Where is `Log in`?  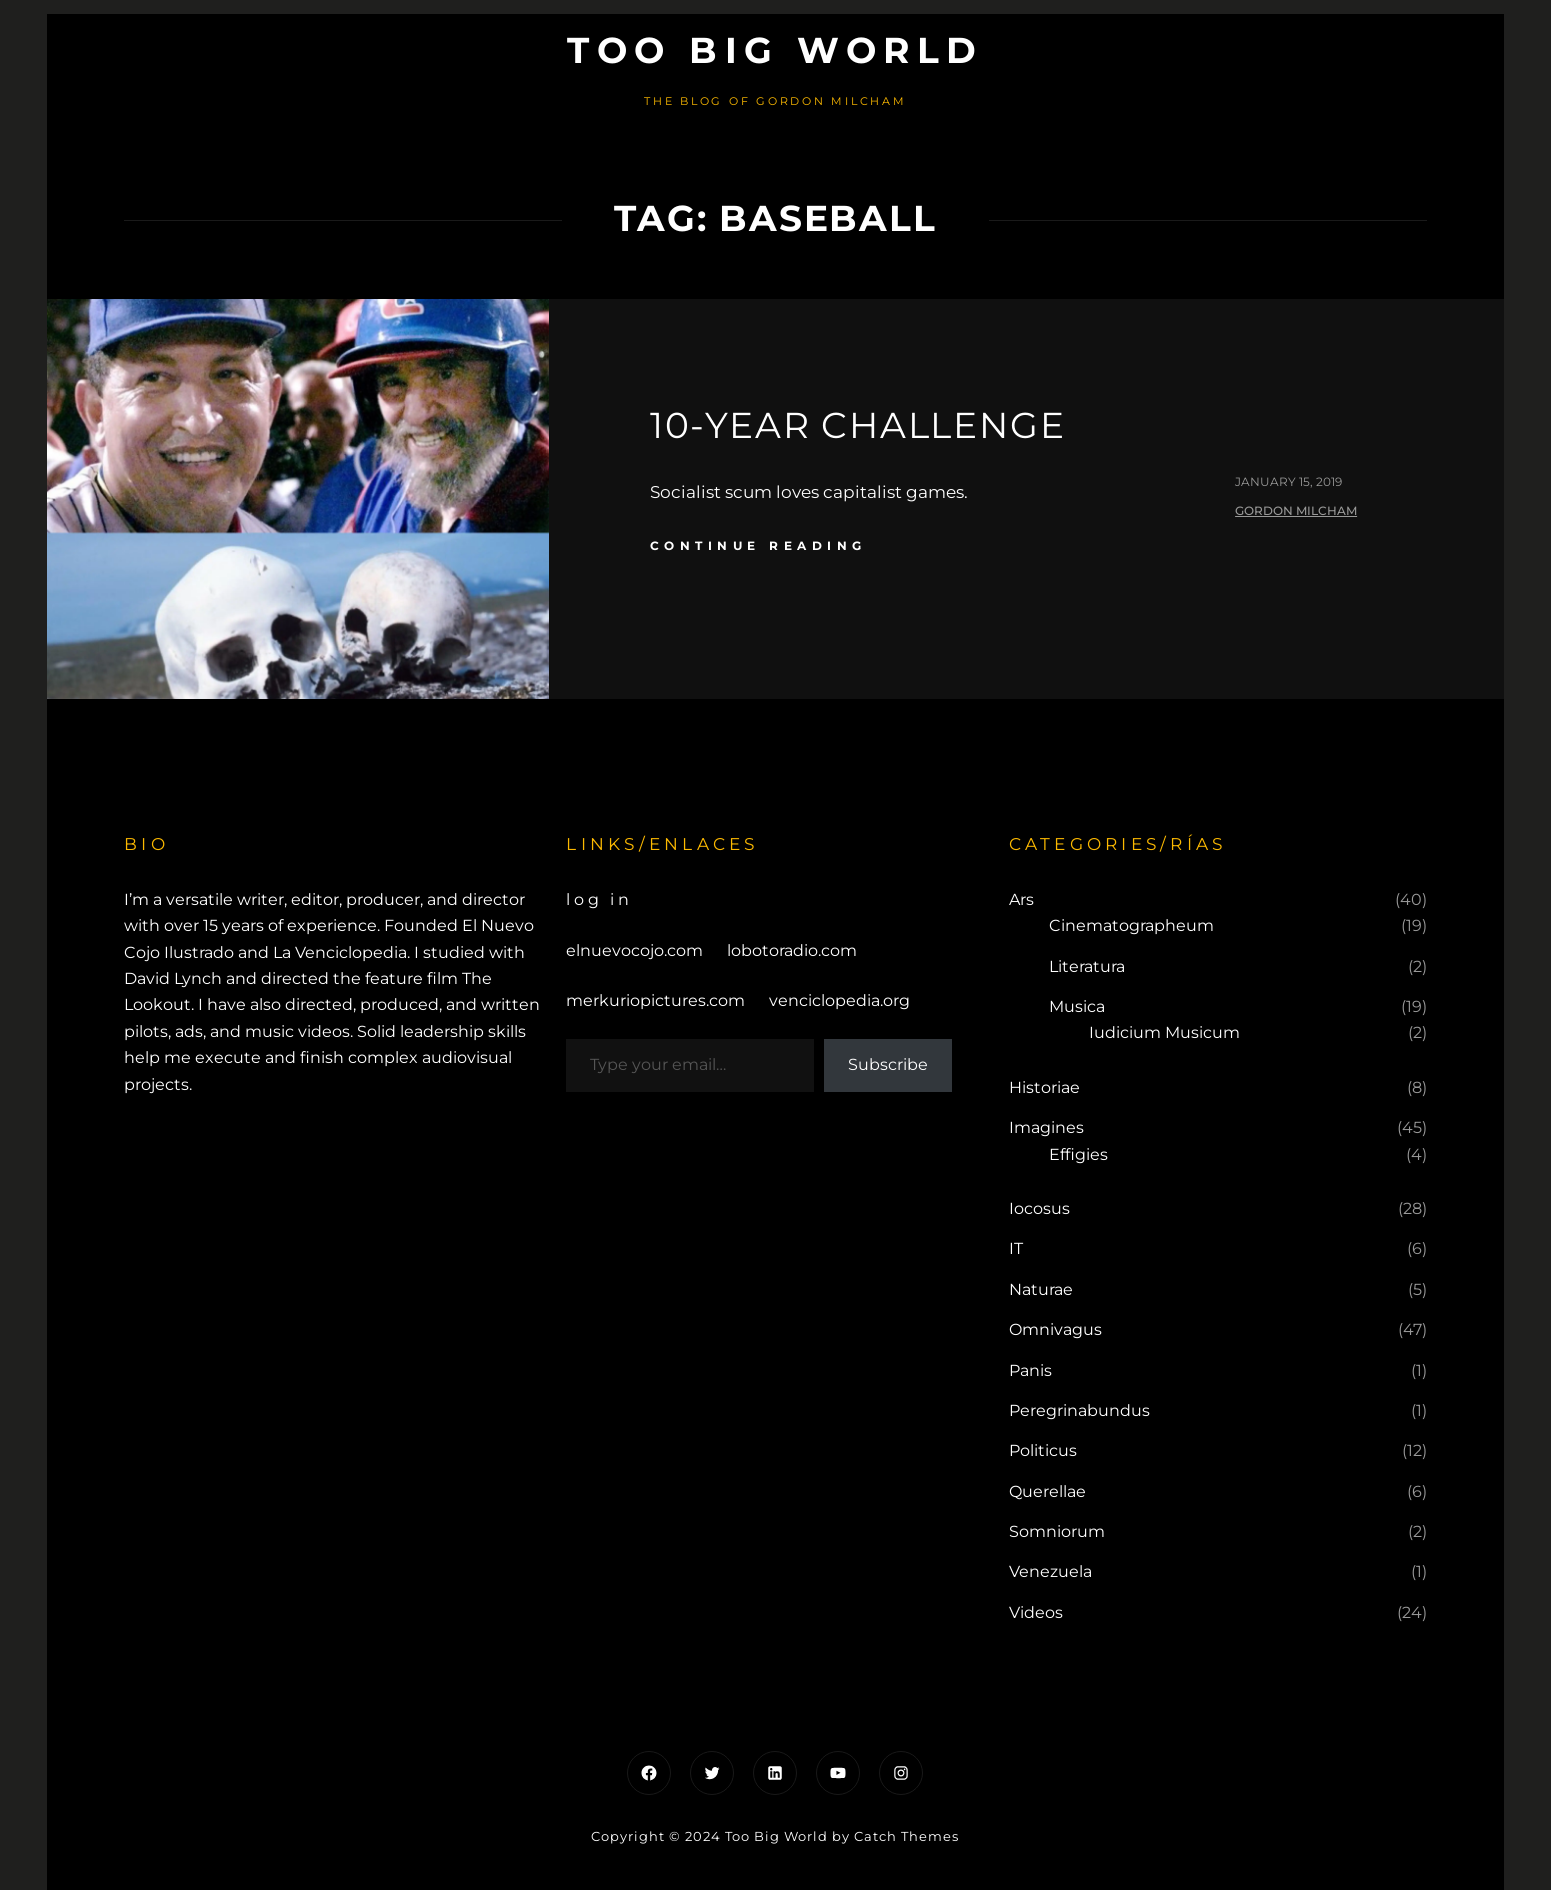
Log in is located at coordinates (599, 899).